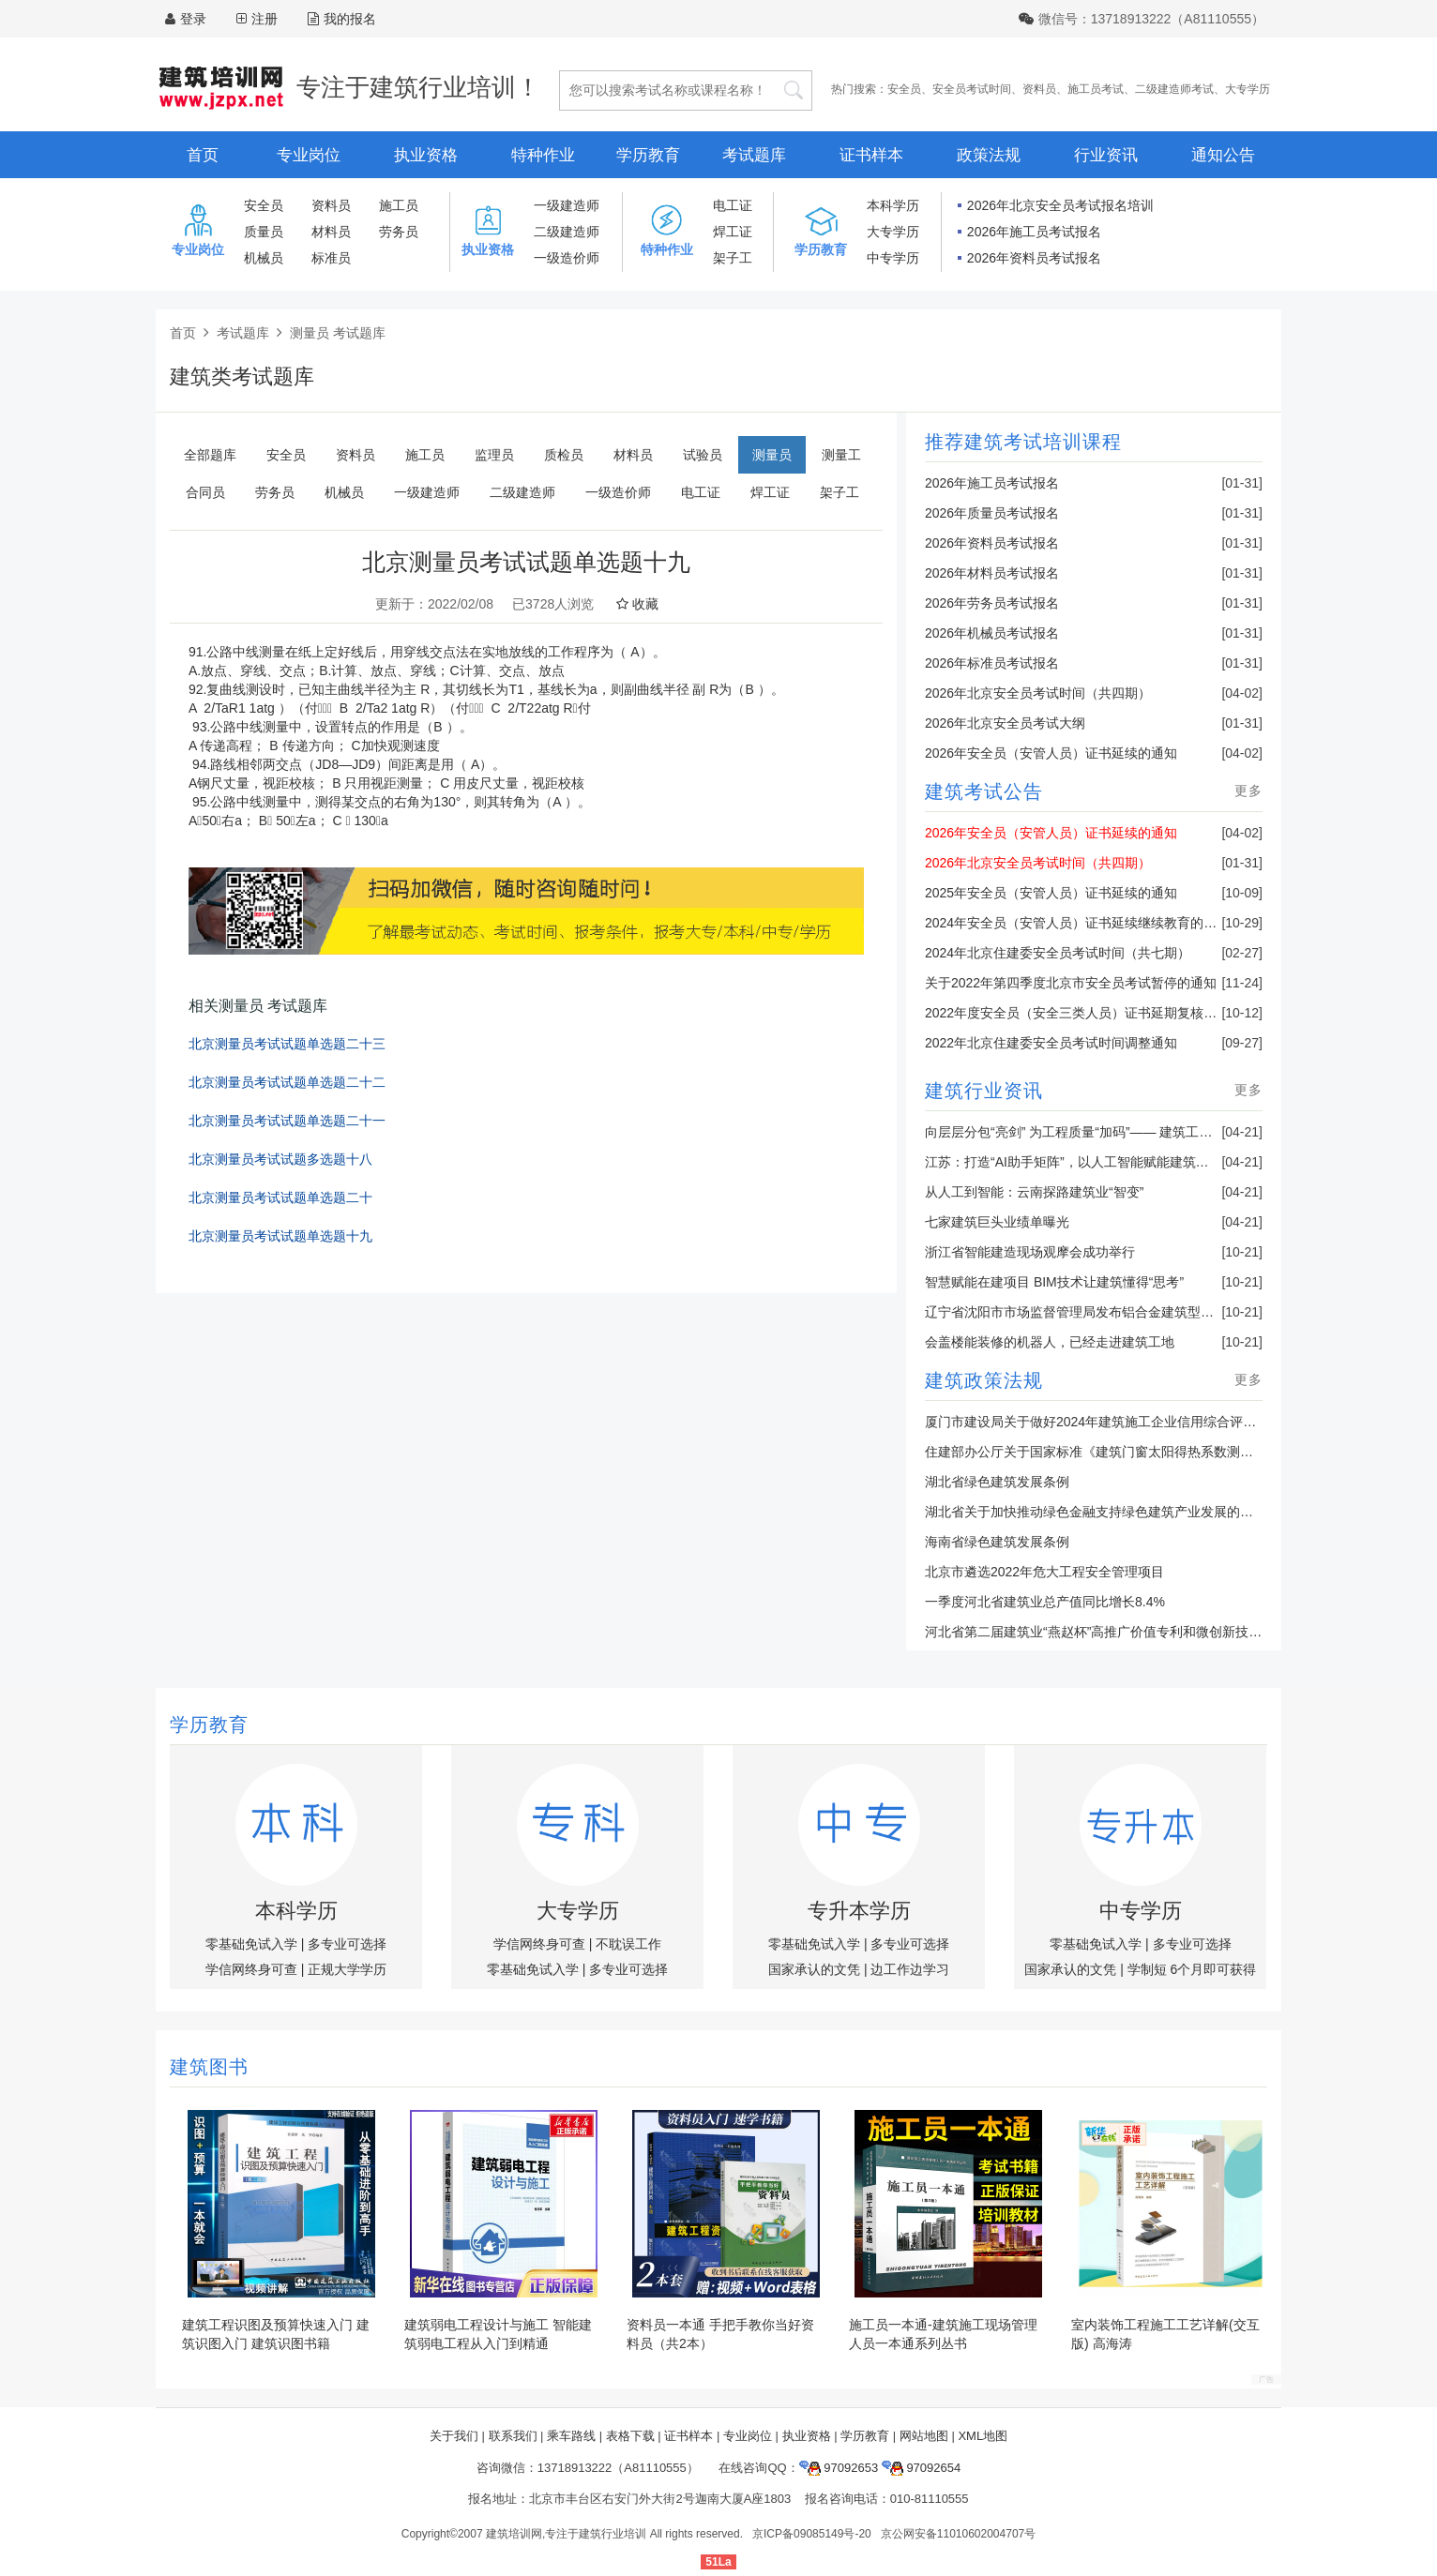 The height and width of the screenshot is (2576, 1437). Describe the element at coordinates (1038, 692) in the screenshot. I see `2026年北京安全员考试时间（共四期）` at that location.